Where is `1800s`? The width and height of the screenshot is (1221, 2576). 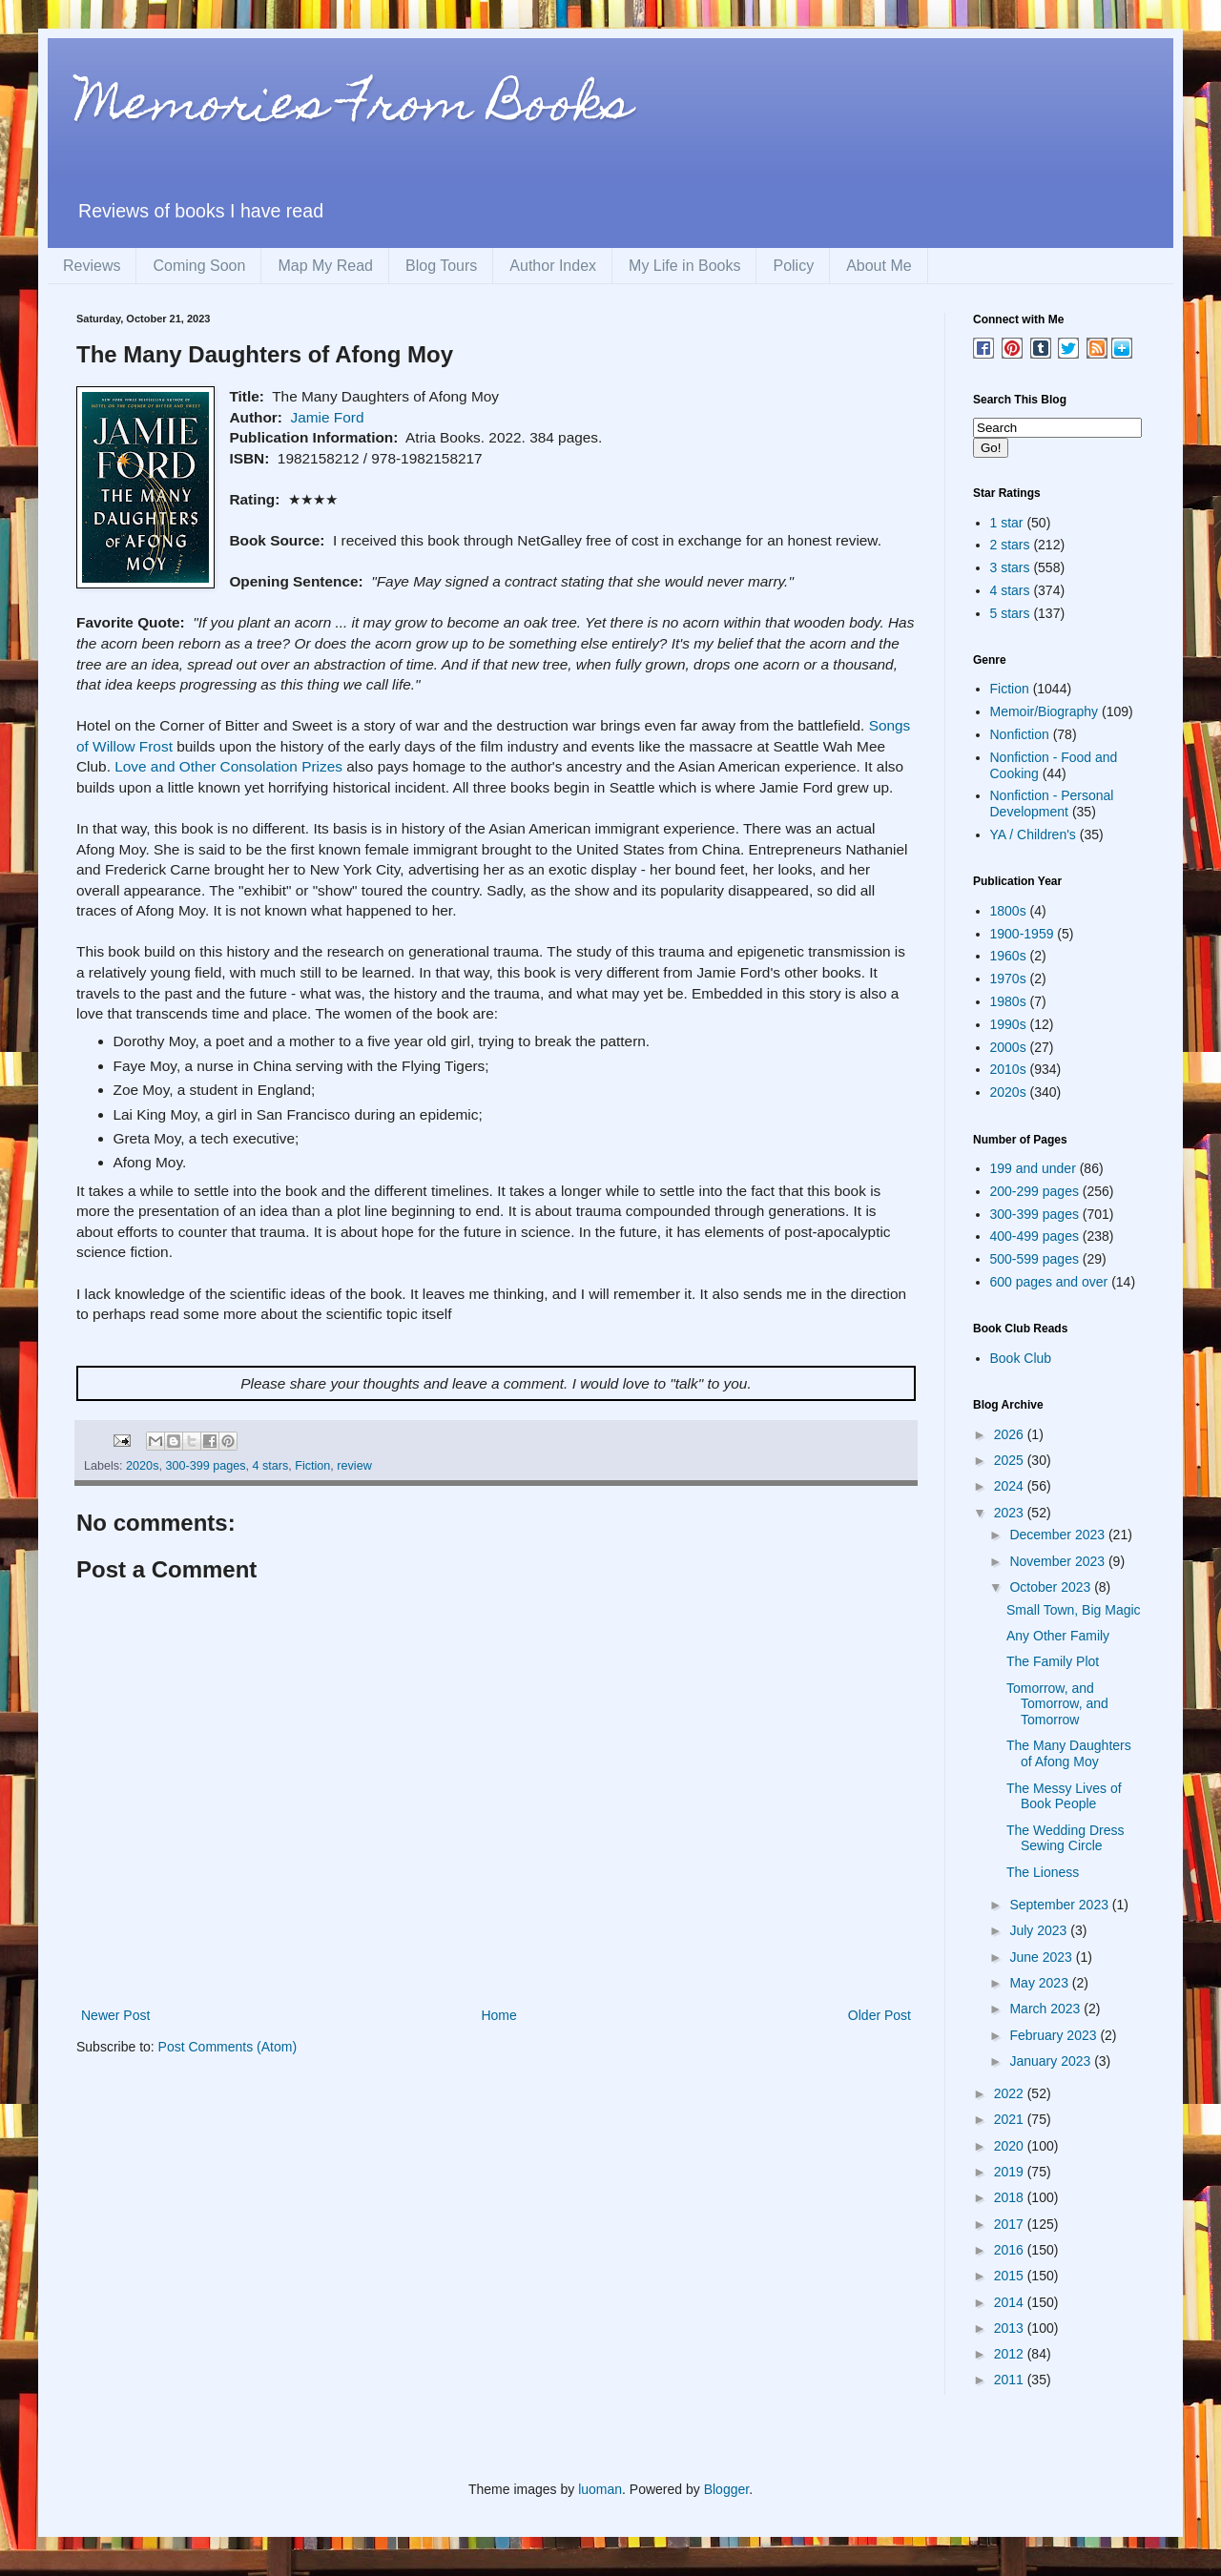 1800s is located at coordinates (1008, 910).